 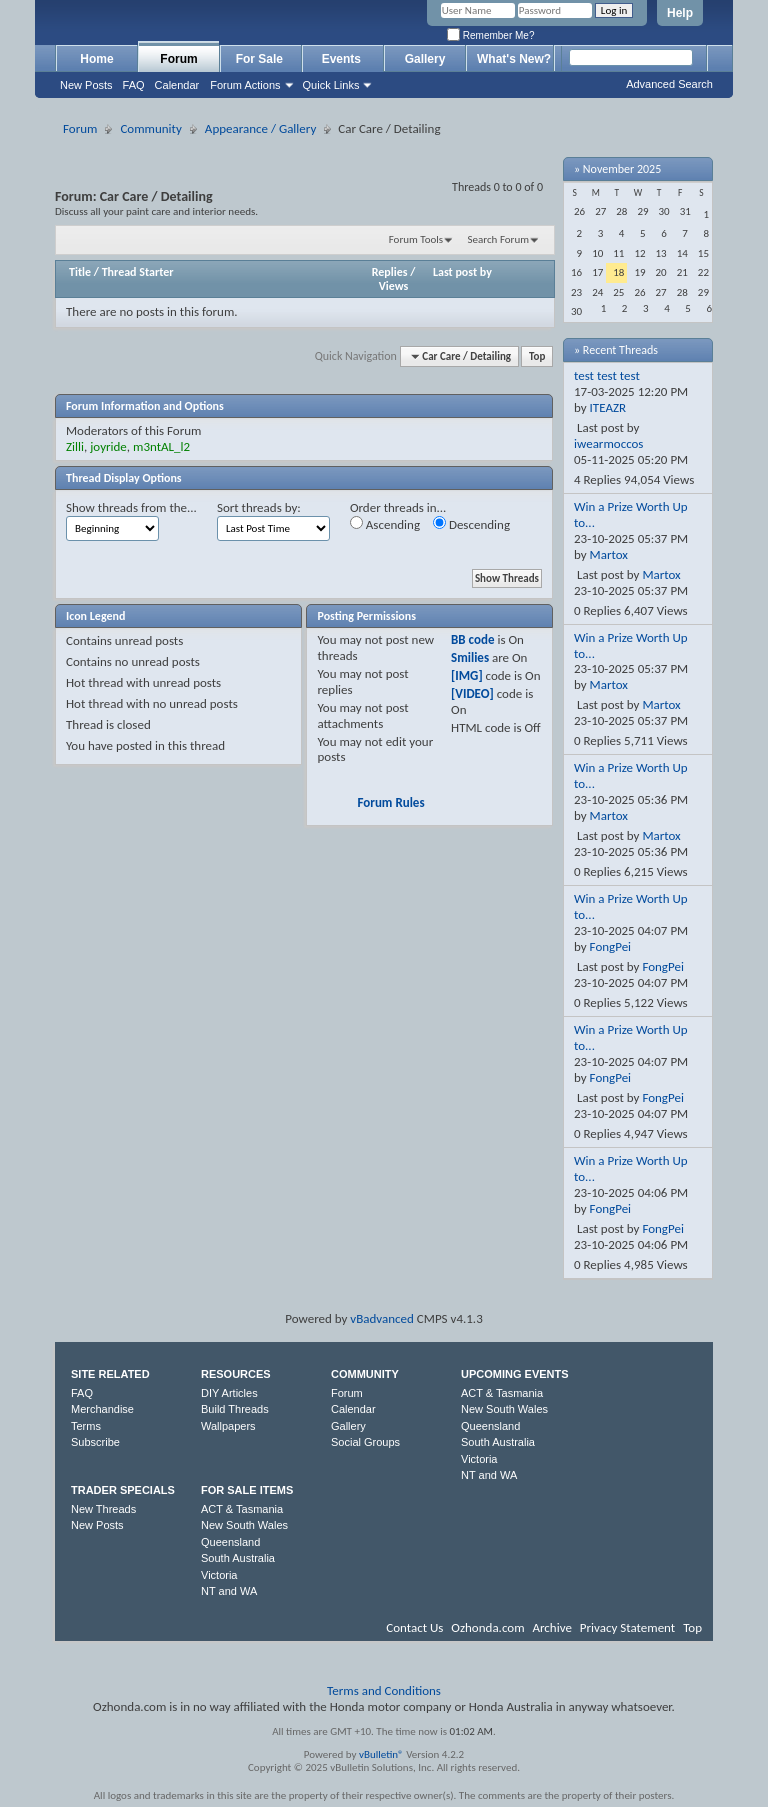 I want to click on FongPei, so click(x=611, y=946).